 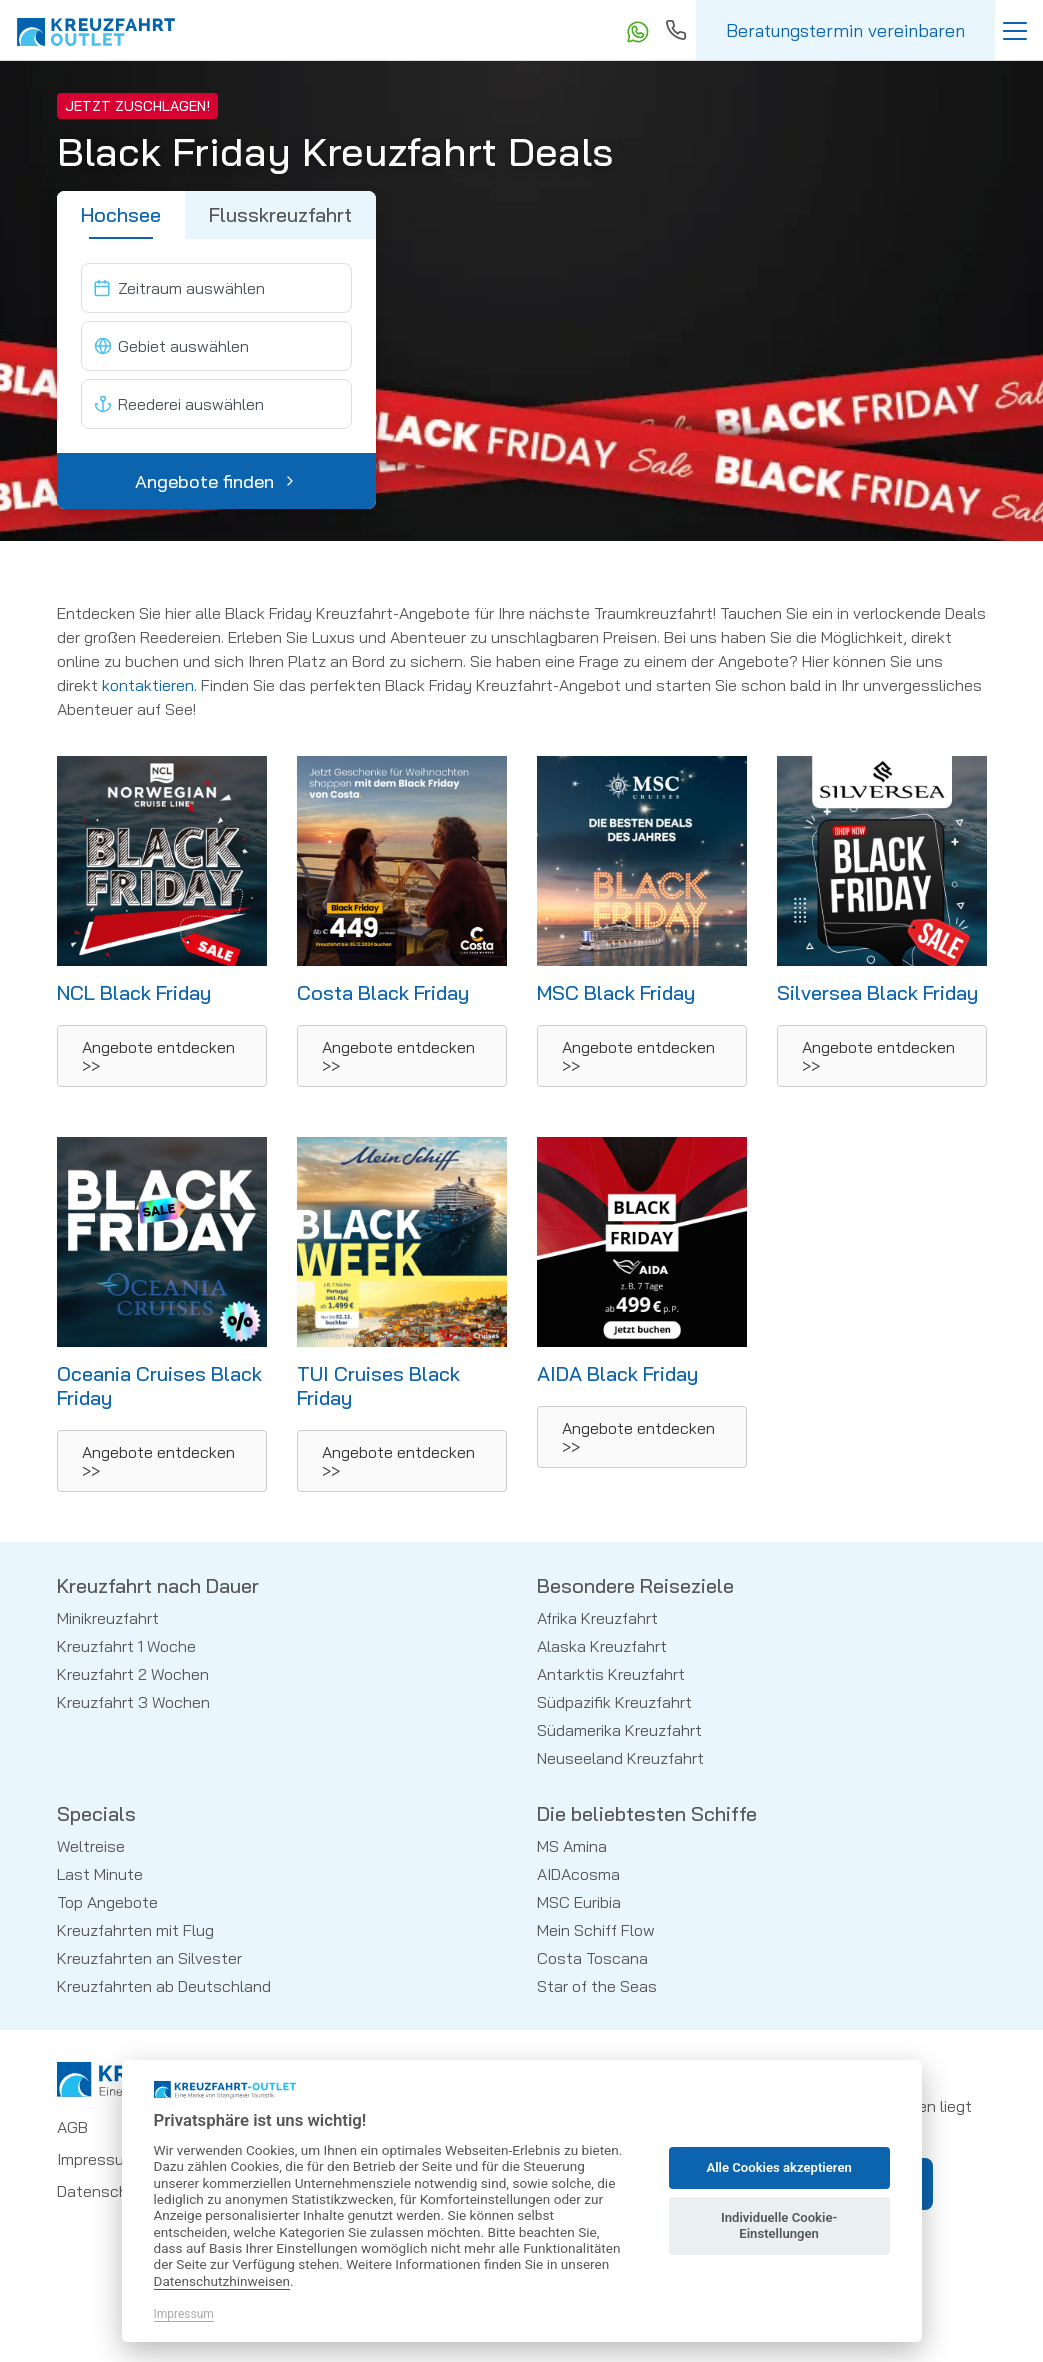 I want to click on Antarktis Kreuzfahrt, so click(x=611, y=1674).